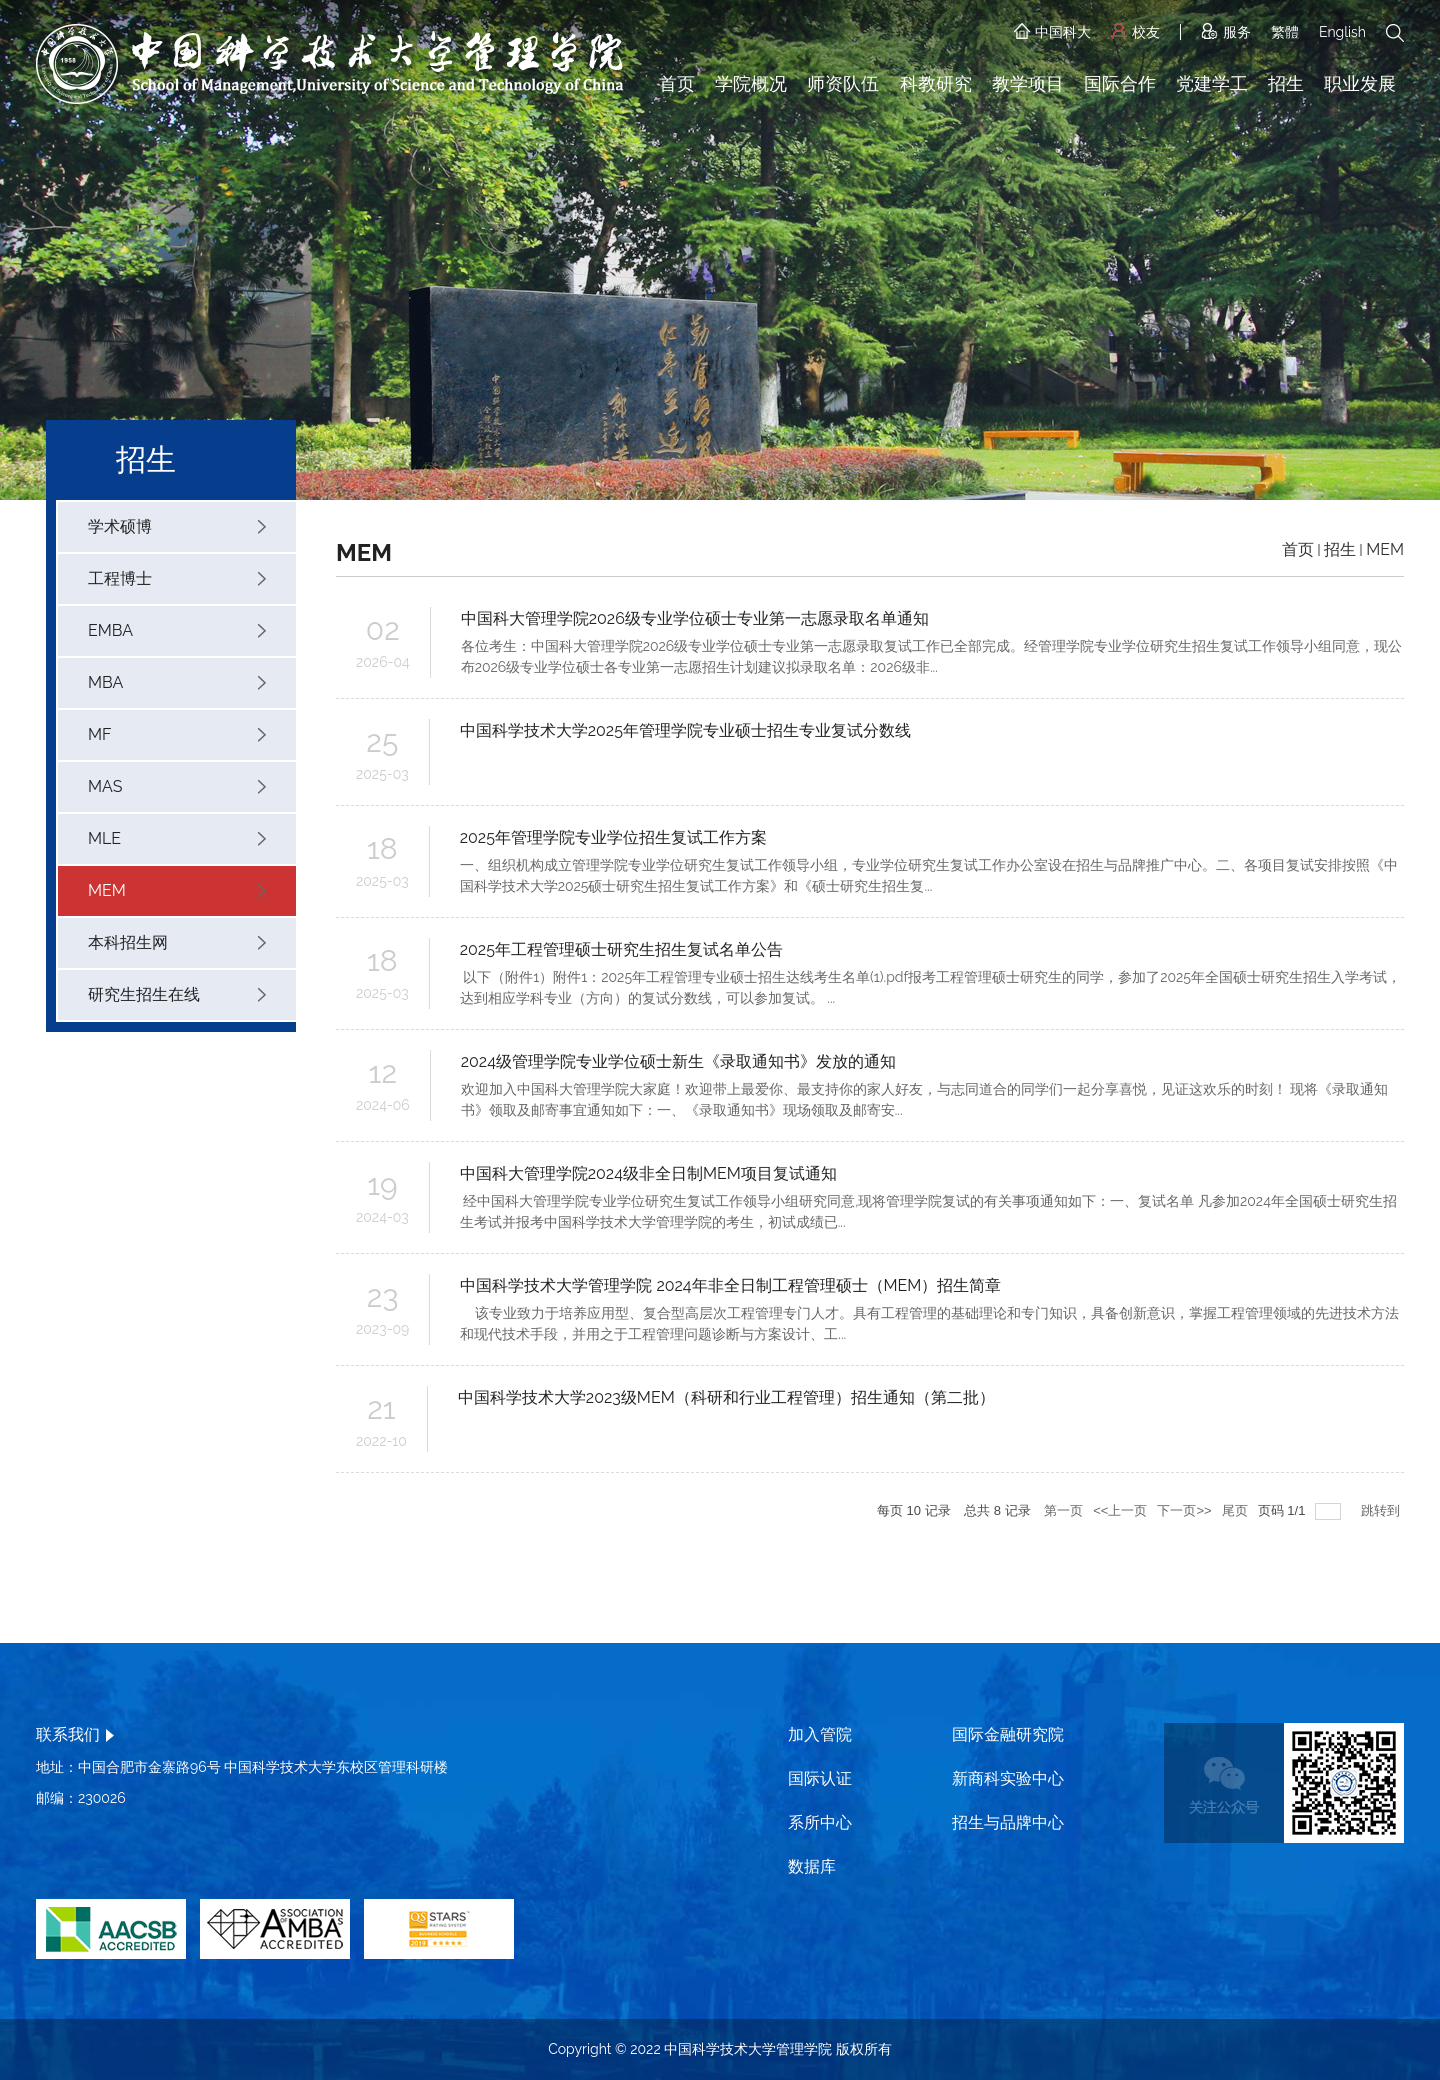 The image size is (1440, 2080). Describe the element at coordinates (820, 1778) in the screenshot. I see `国际认证` at that location.